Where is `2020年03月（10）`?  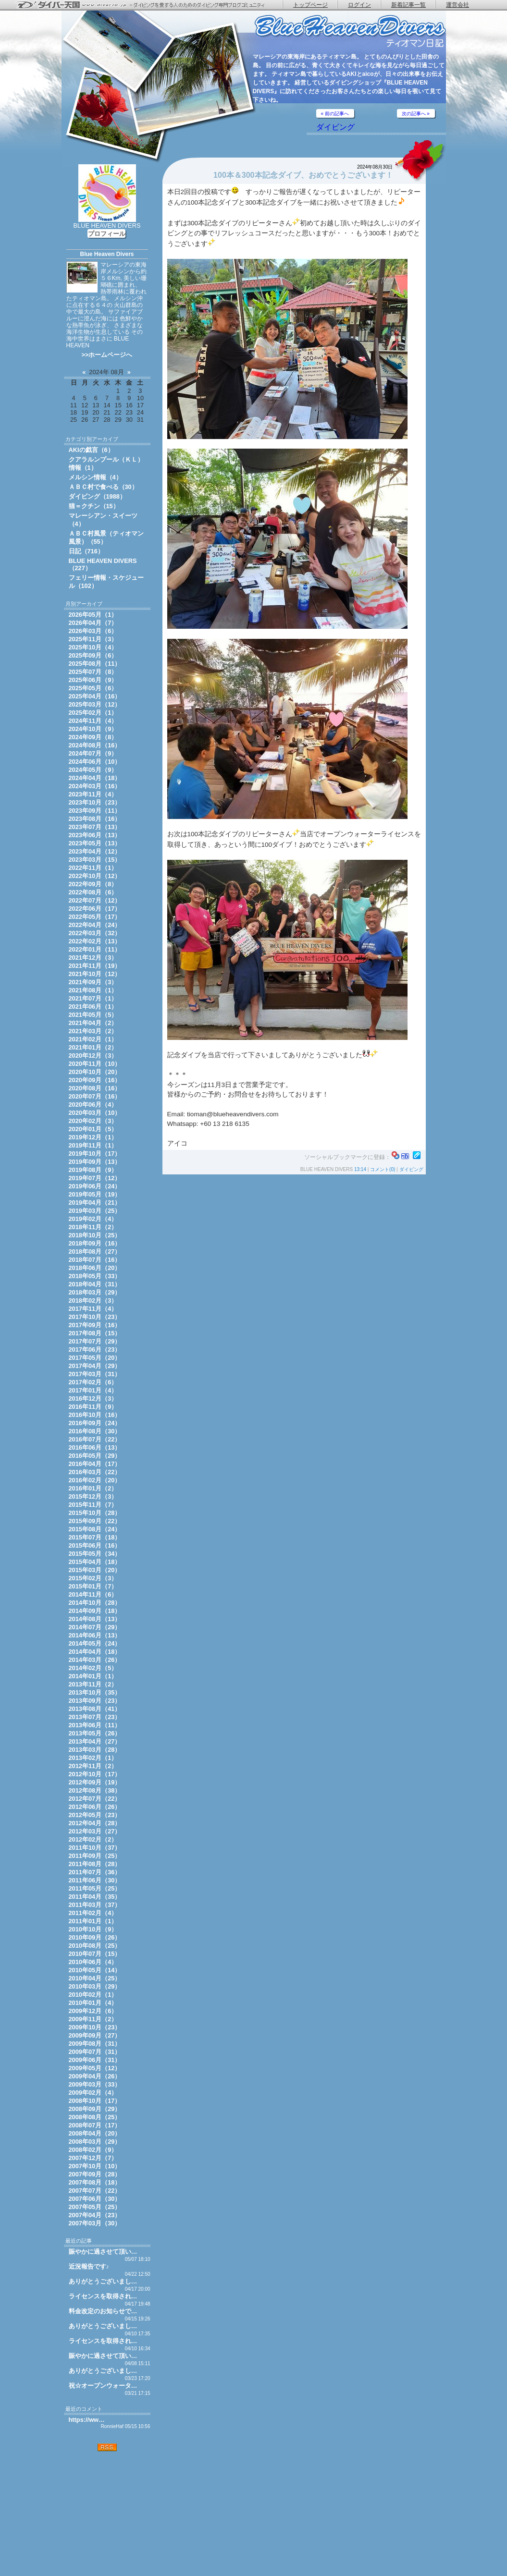 2020年03月（10） is located at coordinates (95, 1112).